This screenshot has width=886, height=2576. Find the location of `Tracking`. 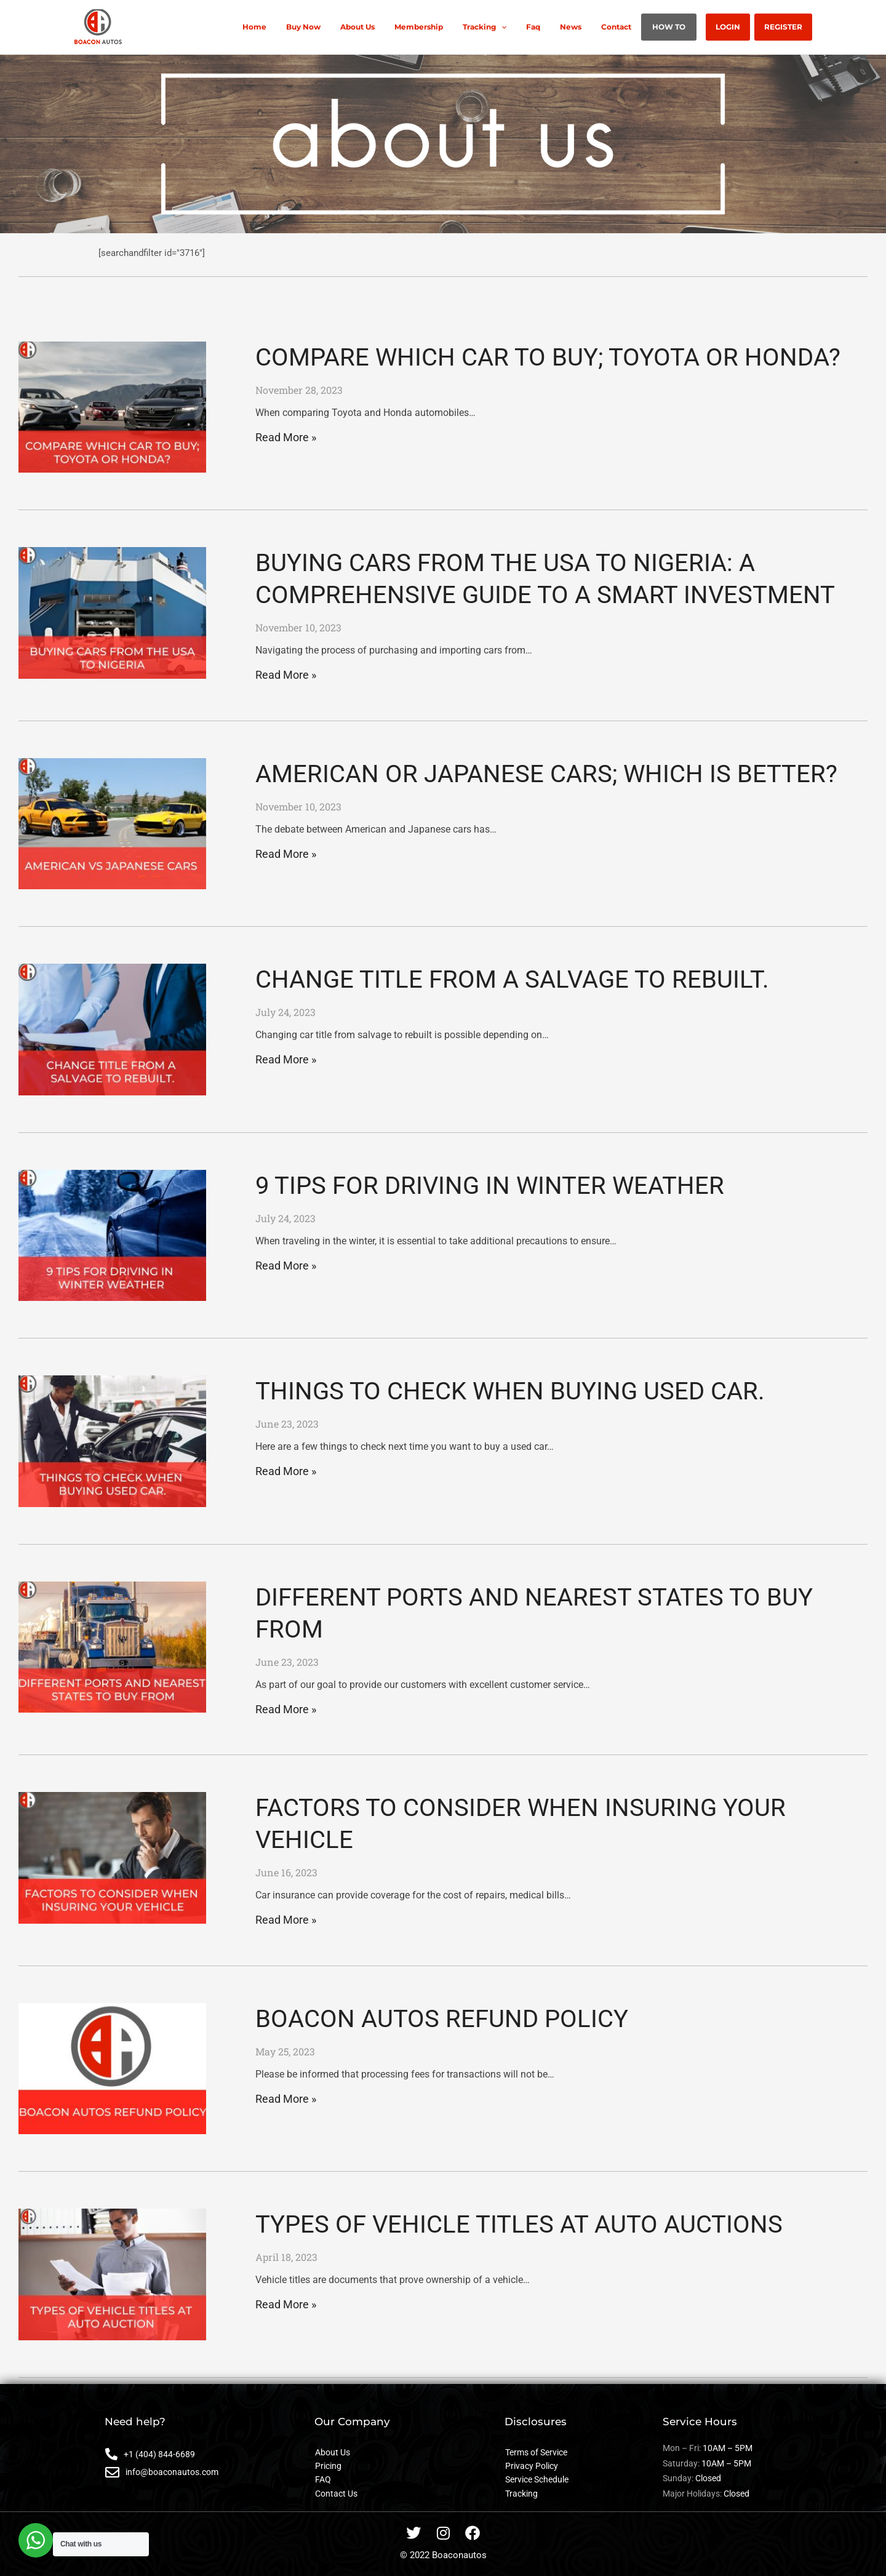

Tracking is located at coordinates (516, 27).